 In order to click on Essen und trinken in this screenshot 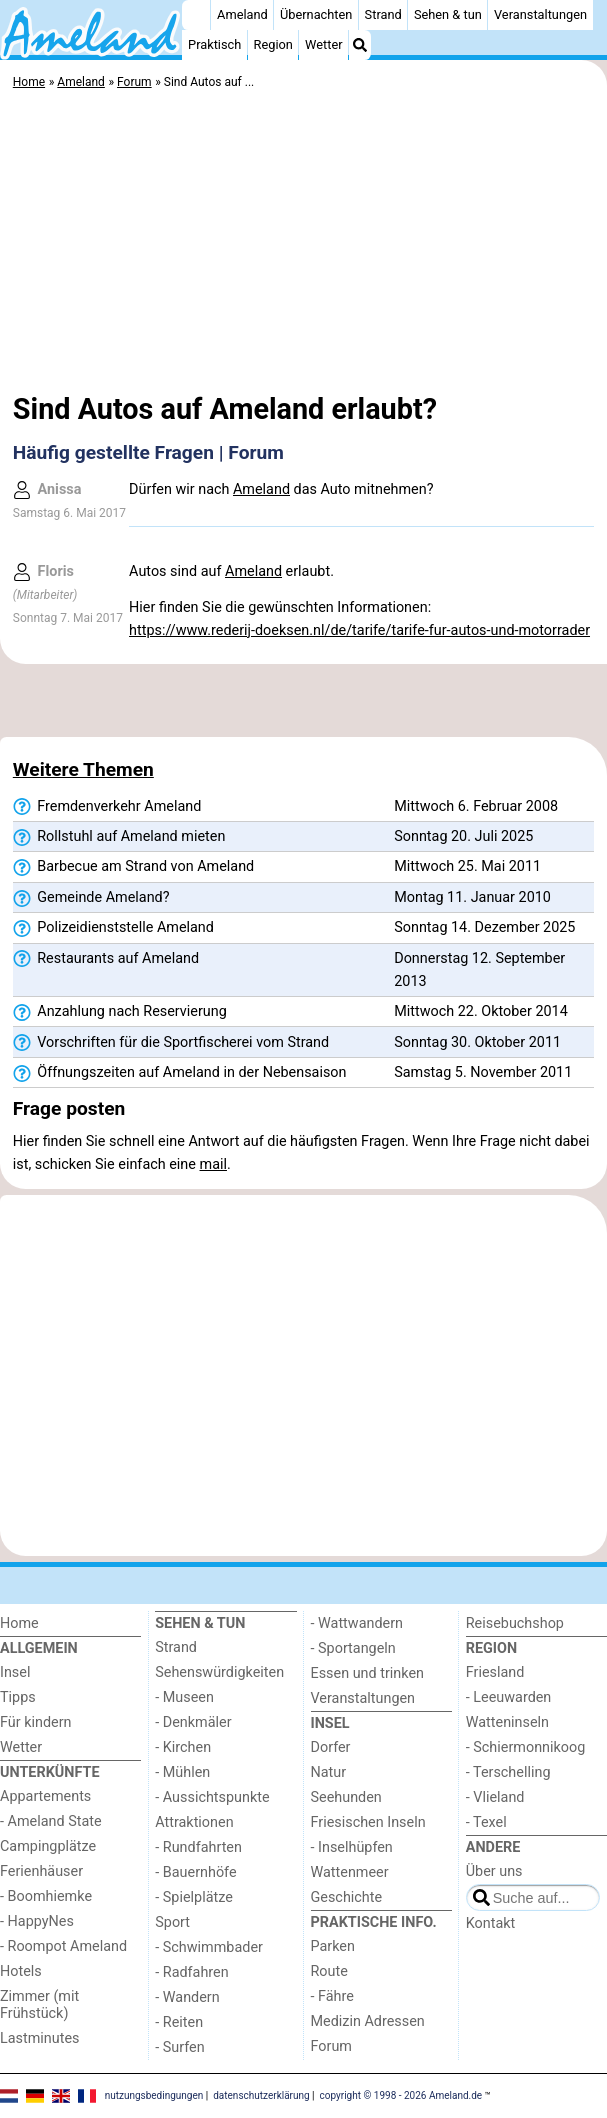, I will do `click(368, 1673)`.